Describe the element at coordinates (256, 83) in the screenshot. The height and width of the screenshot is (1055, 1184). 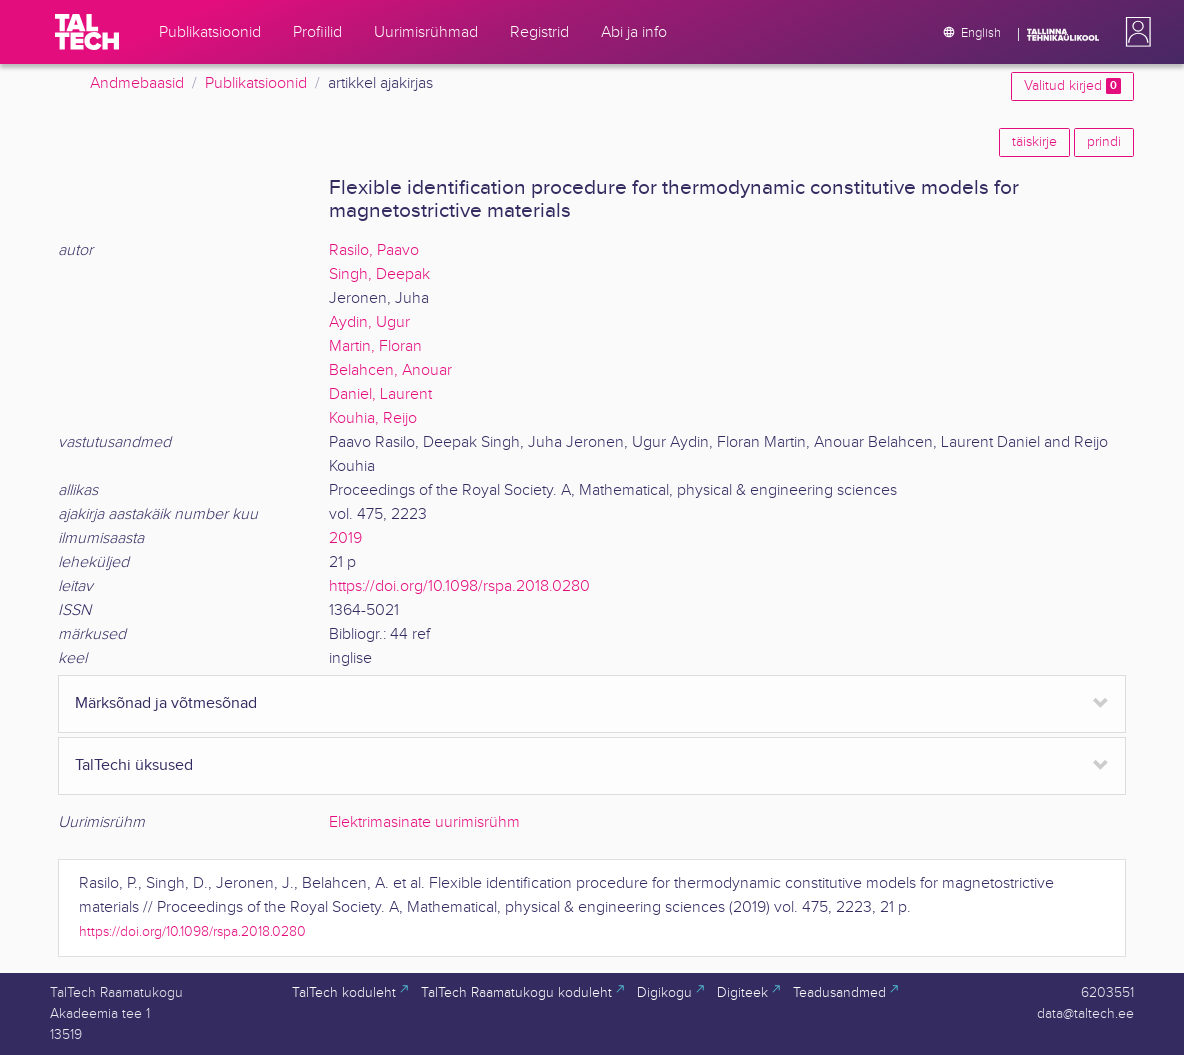
I see `Publikatsioonid` at that location.